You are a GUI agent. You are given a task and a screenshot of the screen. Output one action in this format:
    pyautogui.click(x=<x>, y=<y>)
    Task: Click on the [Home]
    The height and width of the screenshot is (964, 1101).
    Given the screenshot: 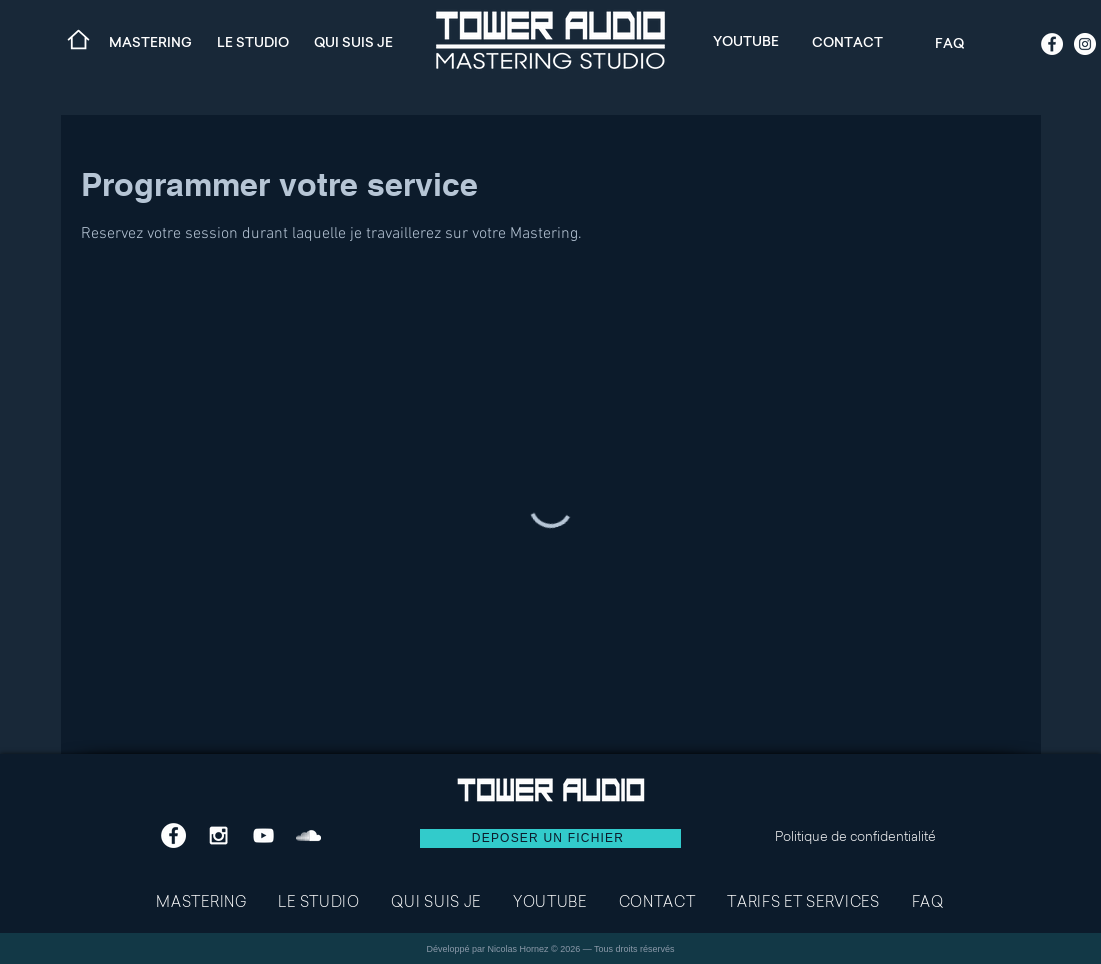 What is the action you would take?
    pyautogui.click(x=79, y=39)
    